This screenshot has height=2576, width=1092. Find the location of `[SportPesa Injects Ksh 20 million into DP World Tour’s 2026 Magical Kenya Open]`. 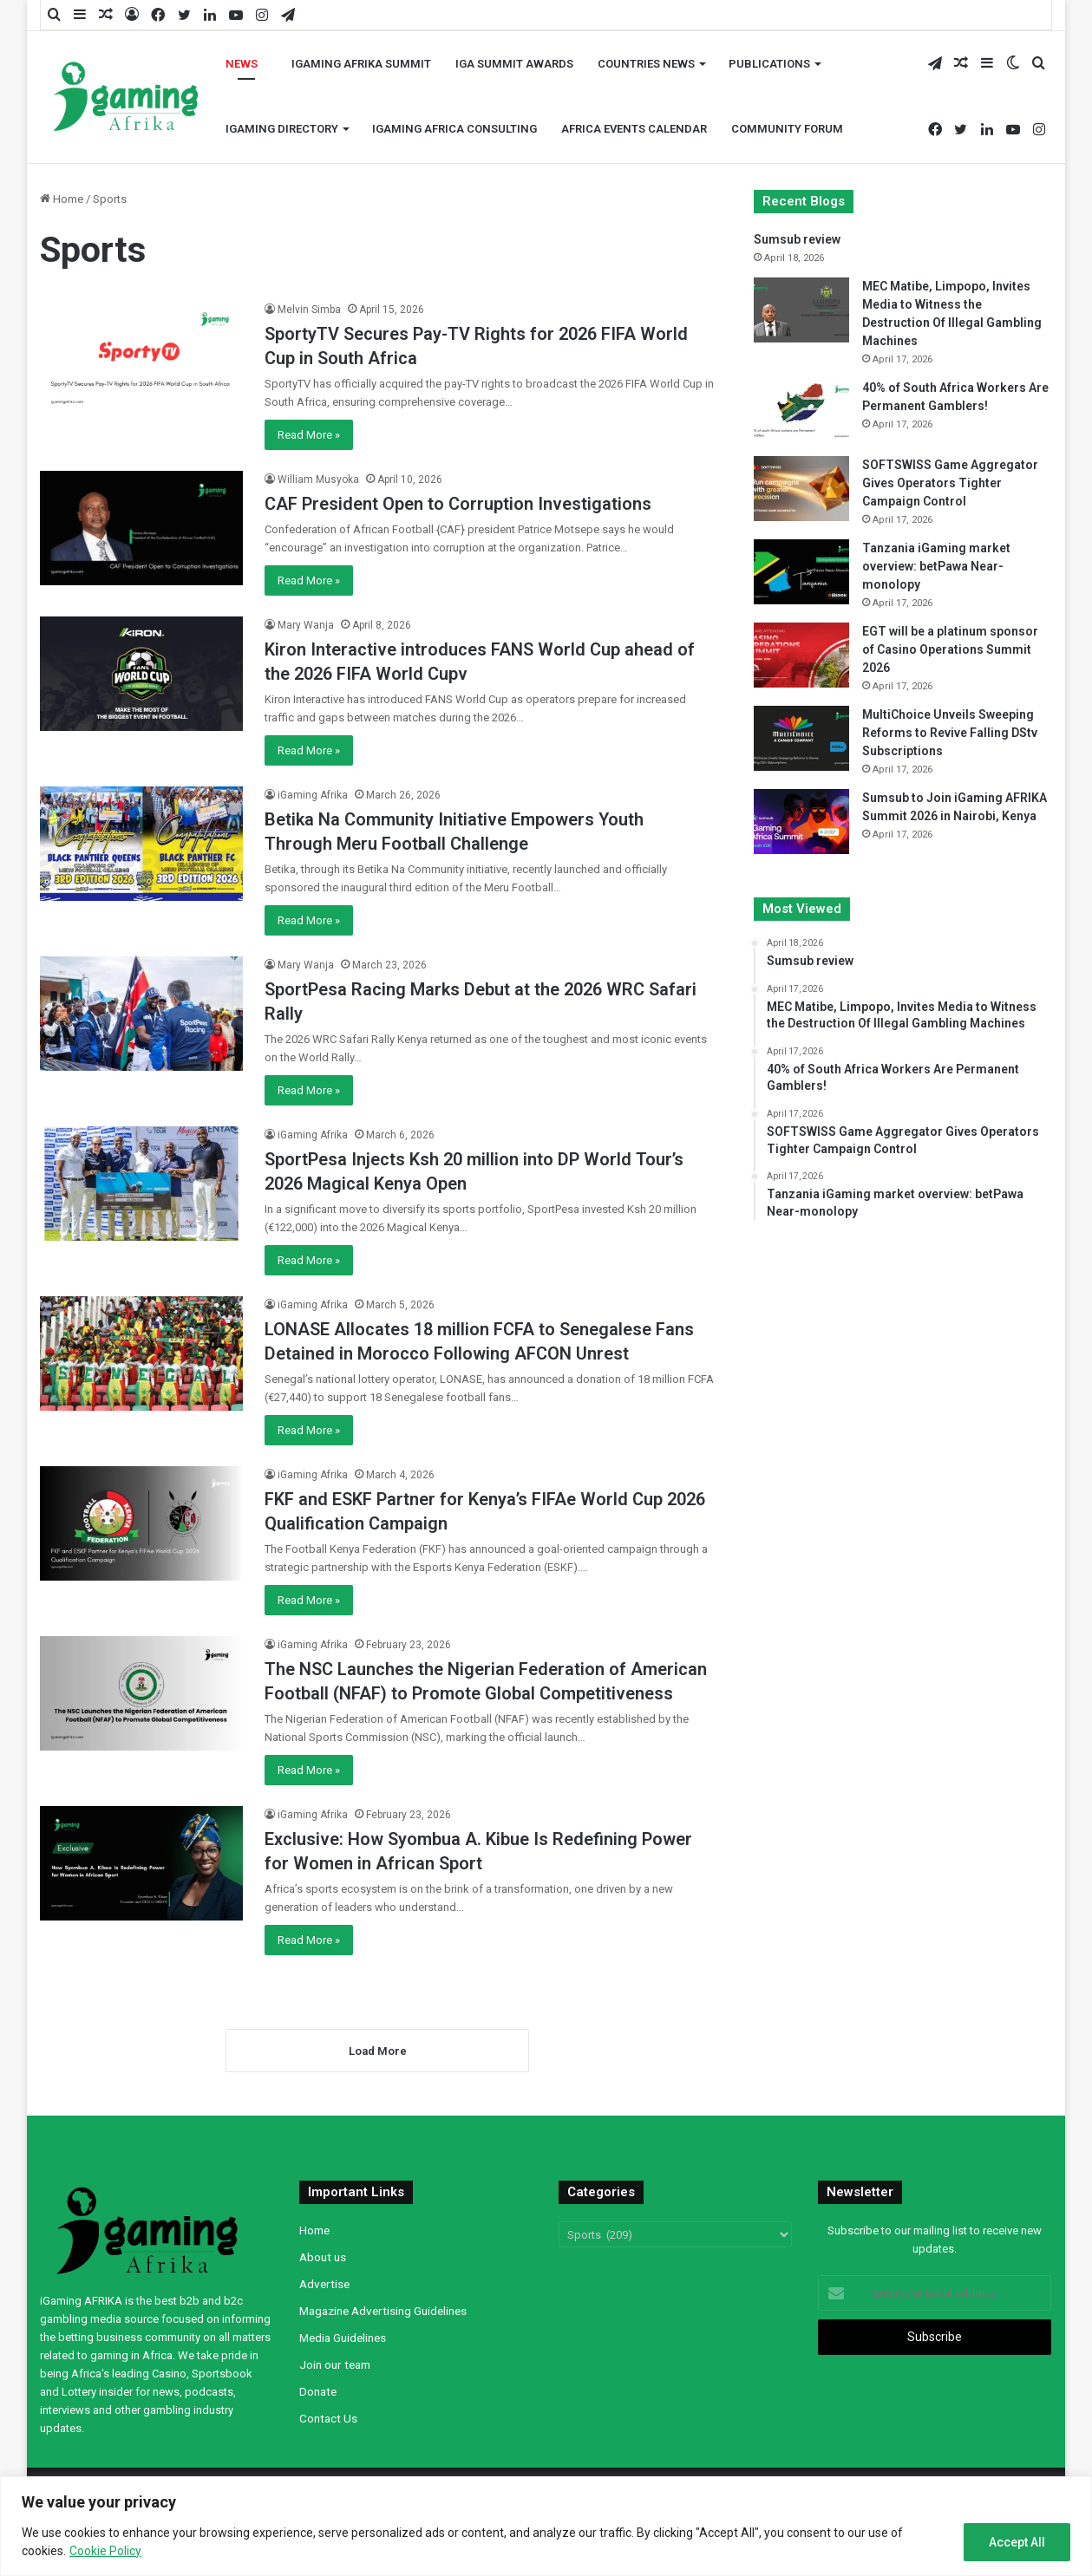

[SportPesa Injects Ksh 20 million into DP World Tour’s 2026 Magical Kenya Open] is located at coordinates (141, 1183).